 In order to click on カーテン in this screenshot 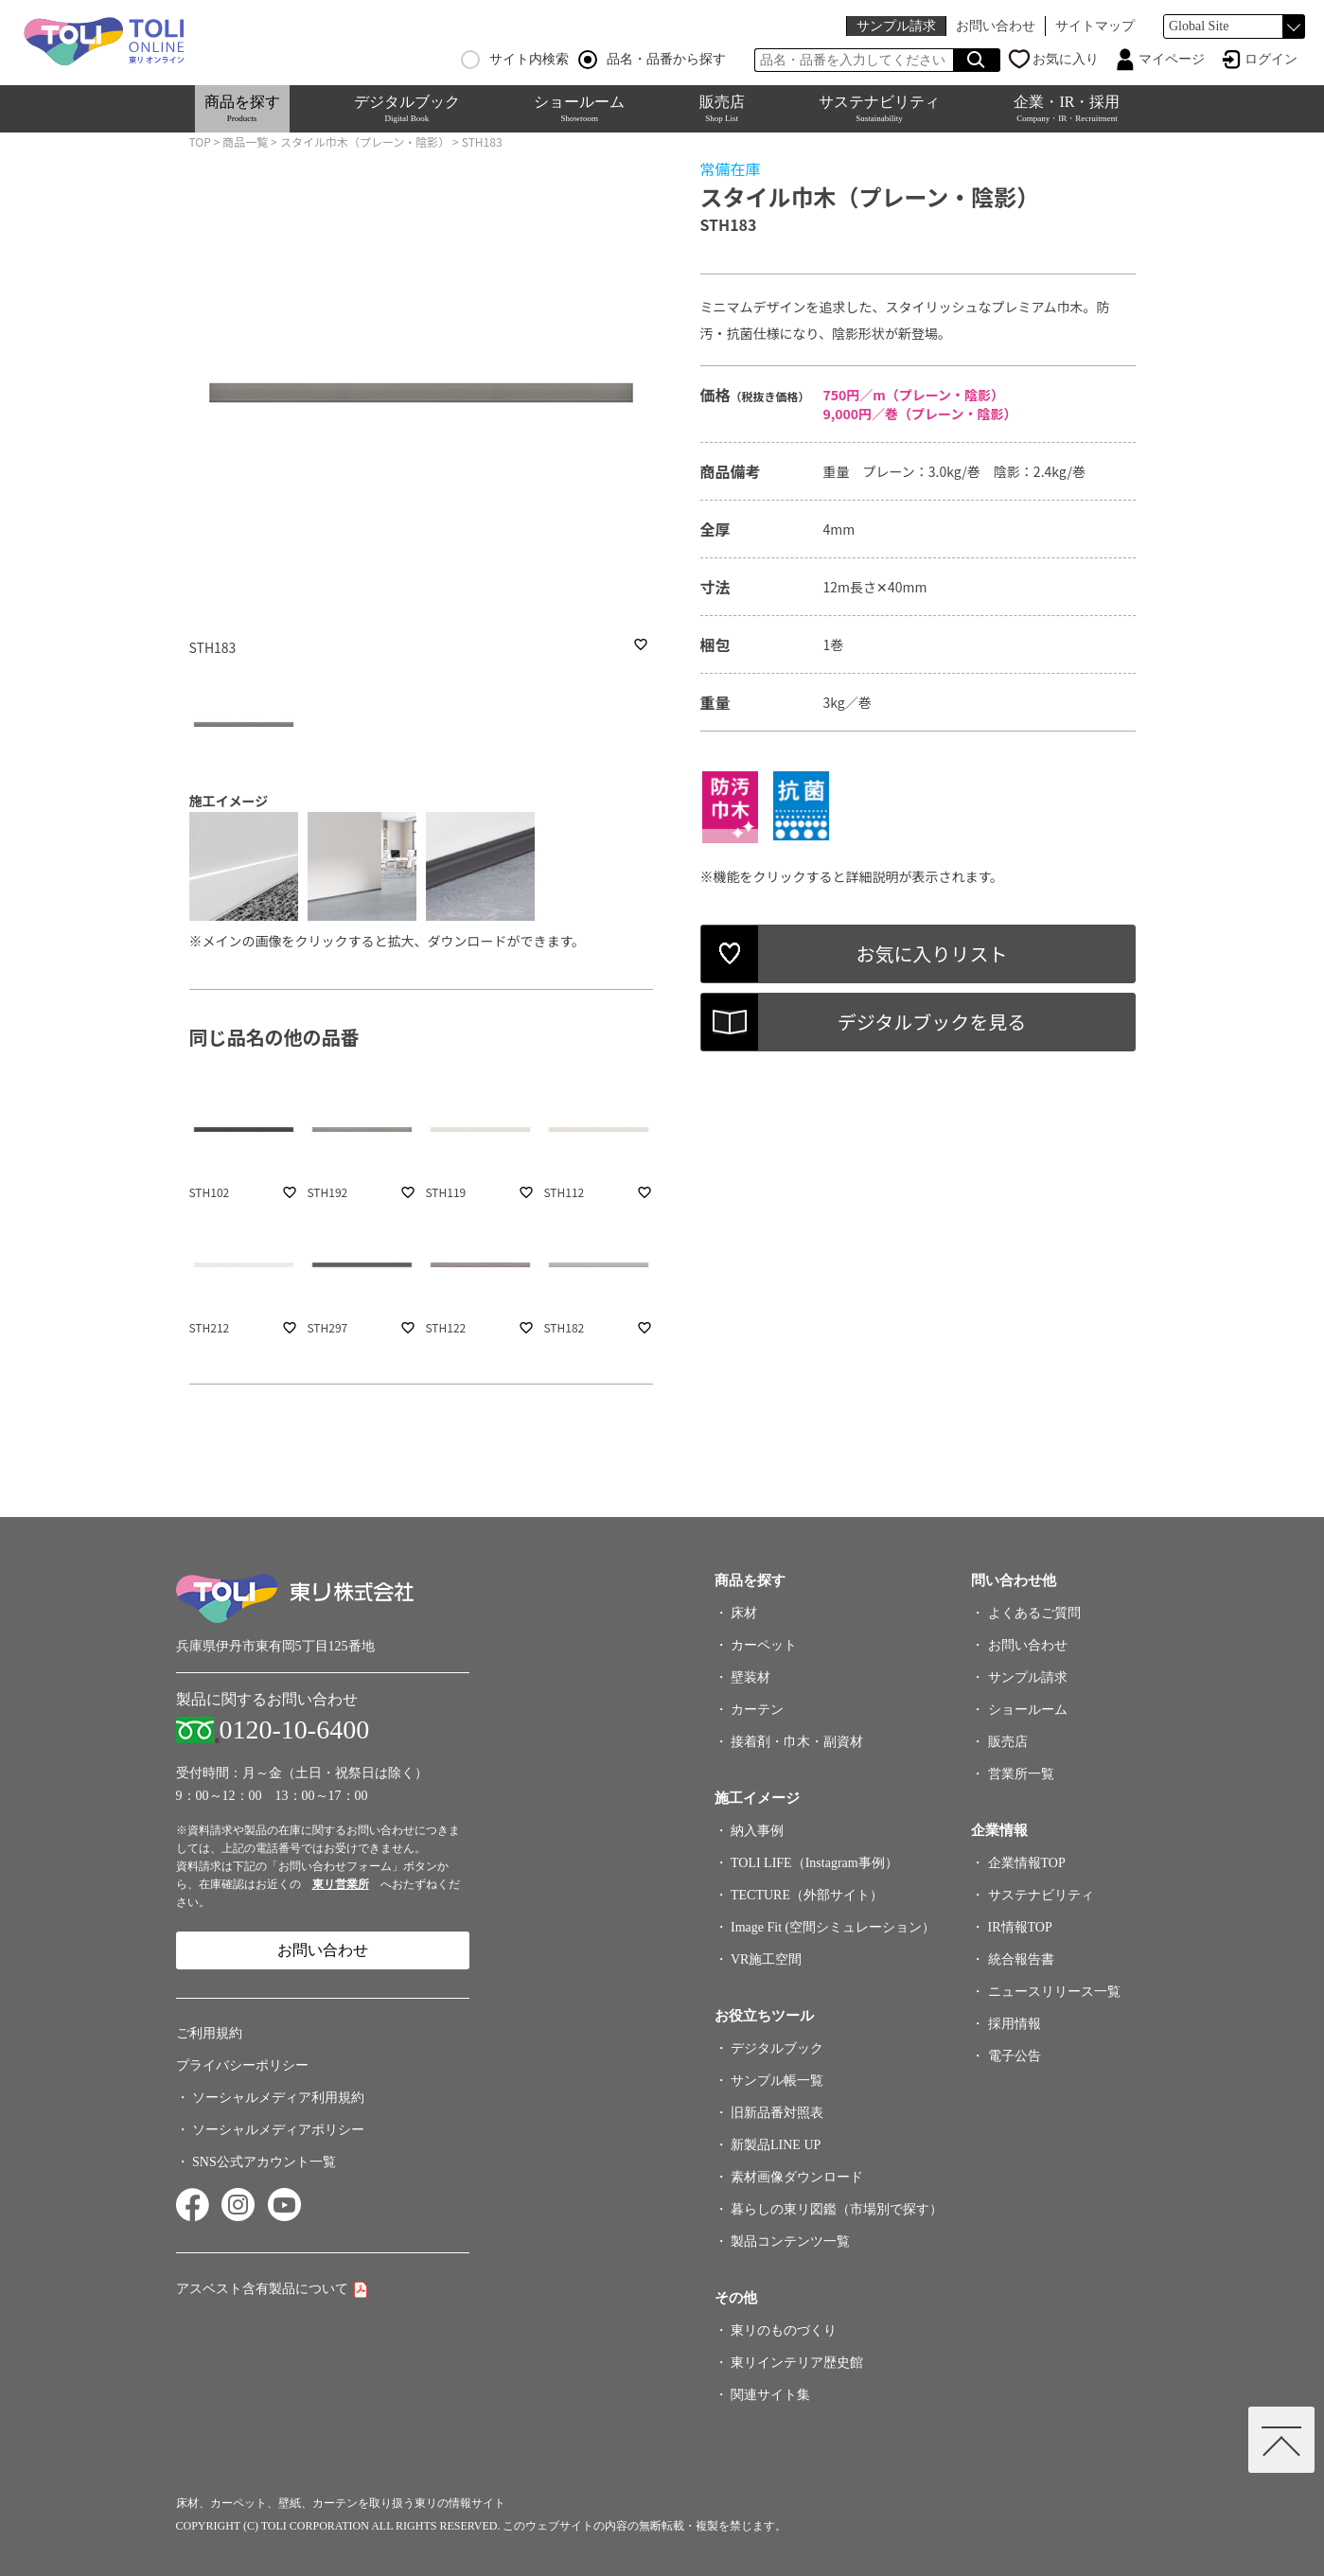, I will do `click(757, 1710)`.